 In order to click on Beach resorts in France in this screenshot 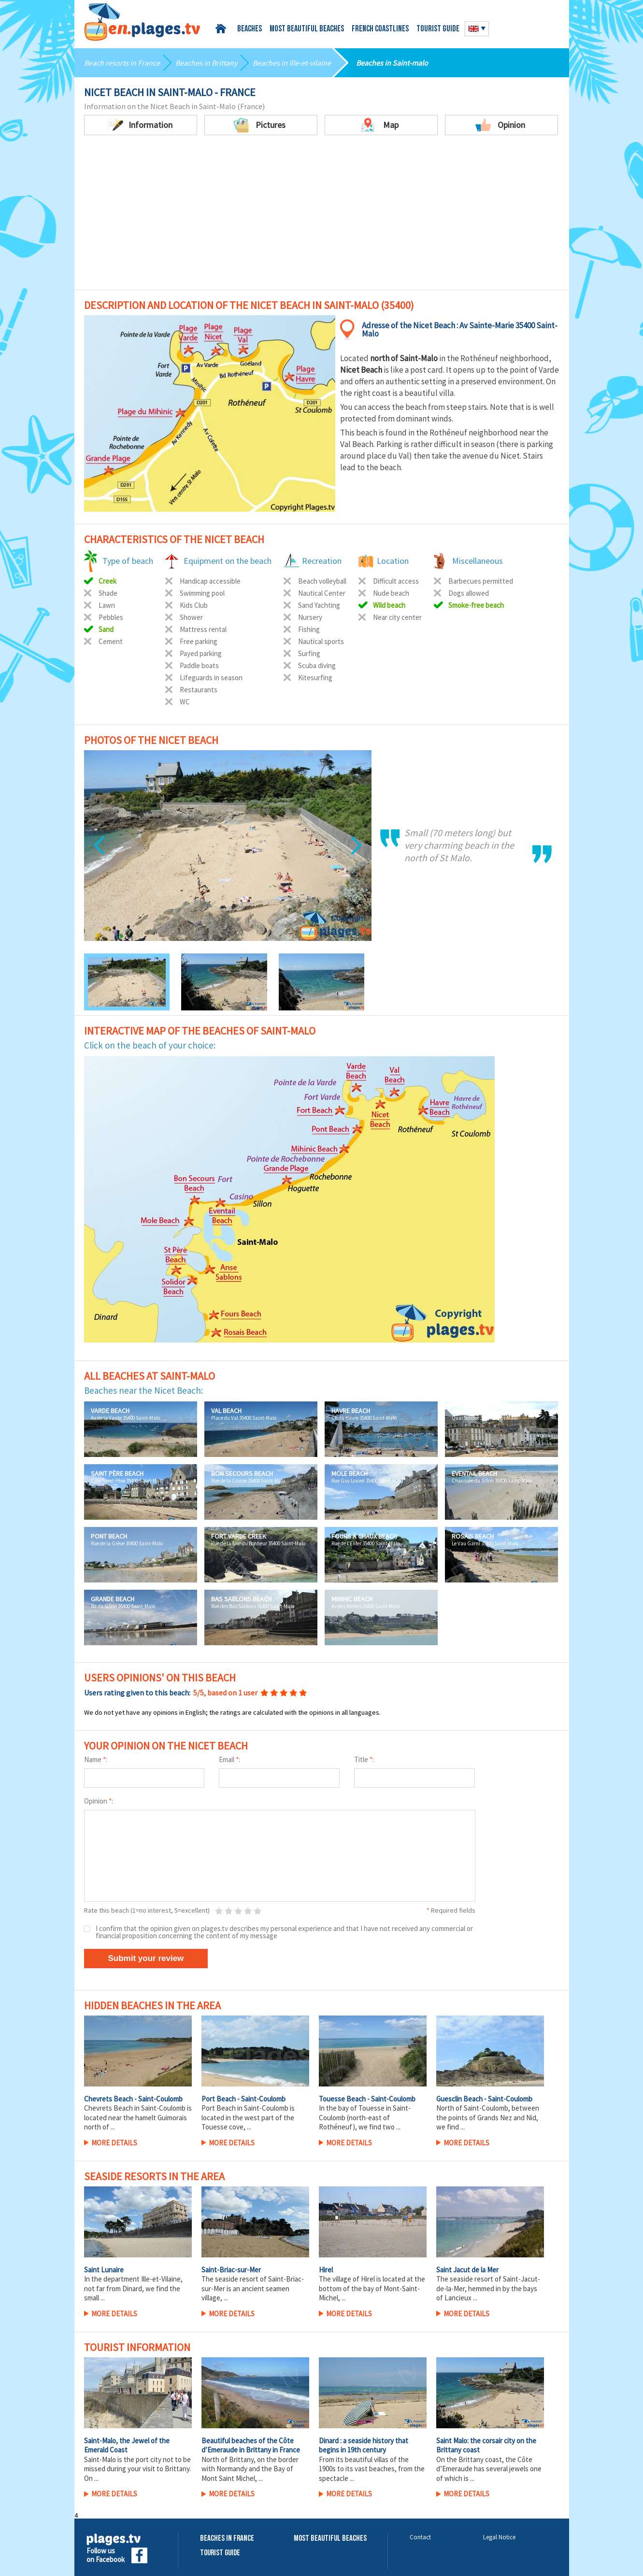, I will do `click(122, 63)`.